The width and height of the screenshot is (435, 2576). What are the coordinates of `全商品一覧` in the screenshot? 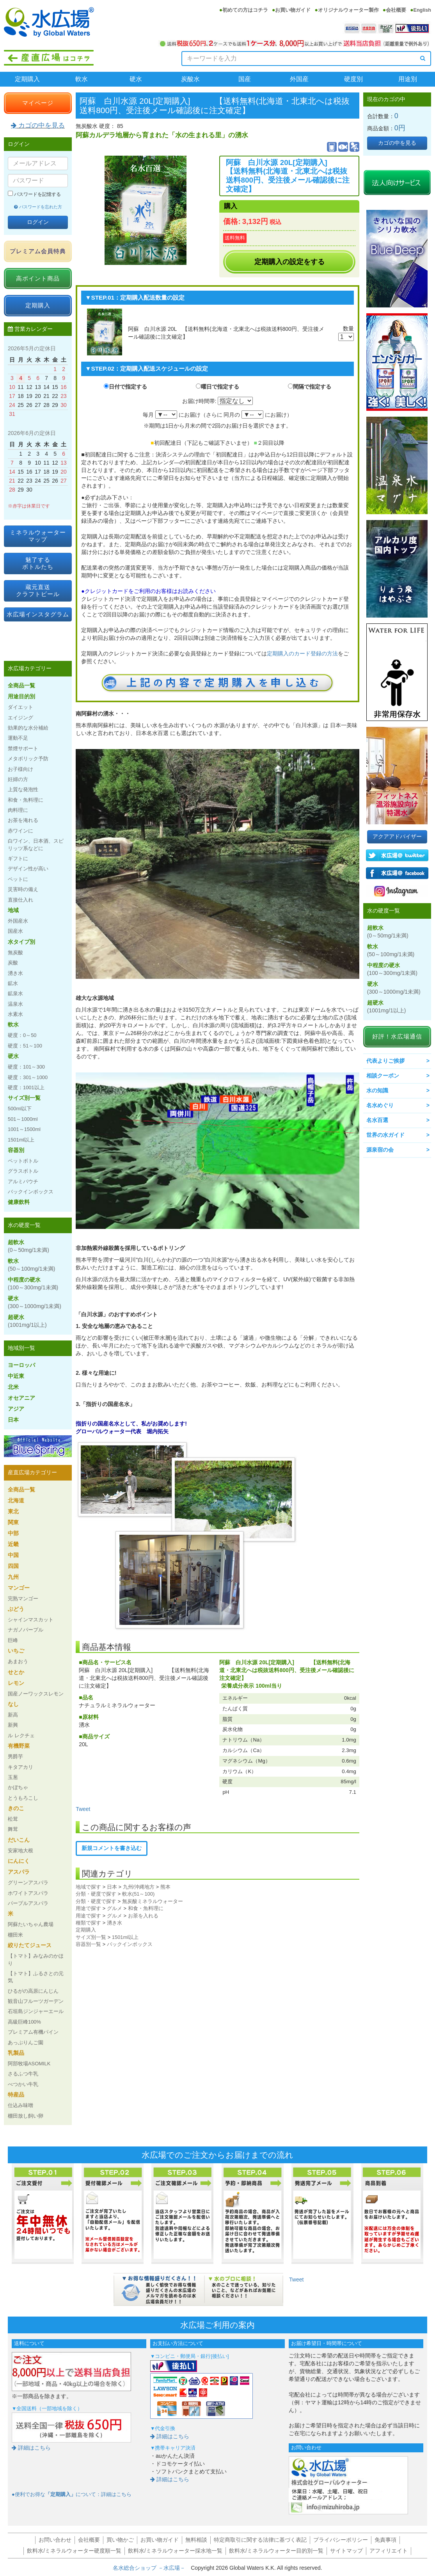 It's located at (21, 685).